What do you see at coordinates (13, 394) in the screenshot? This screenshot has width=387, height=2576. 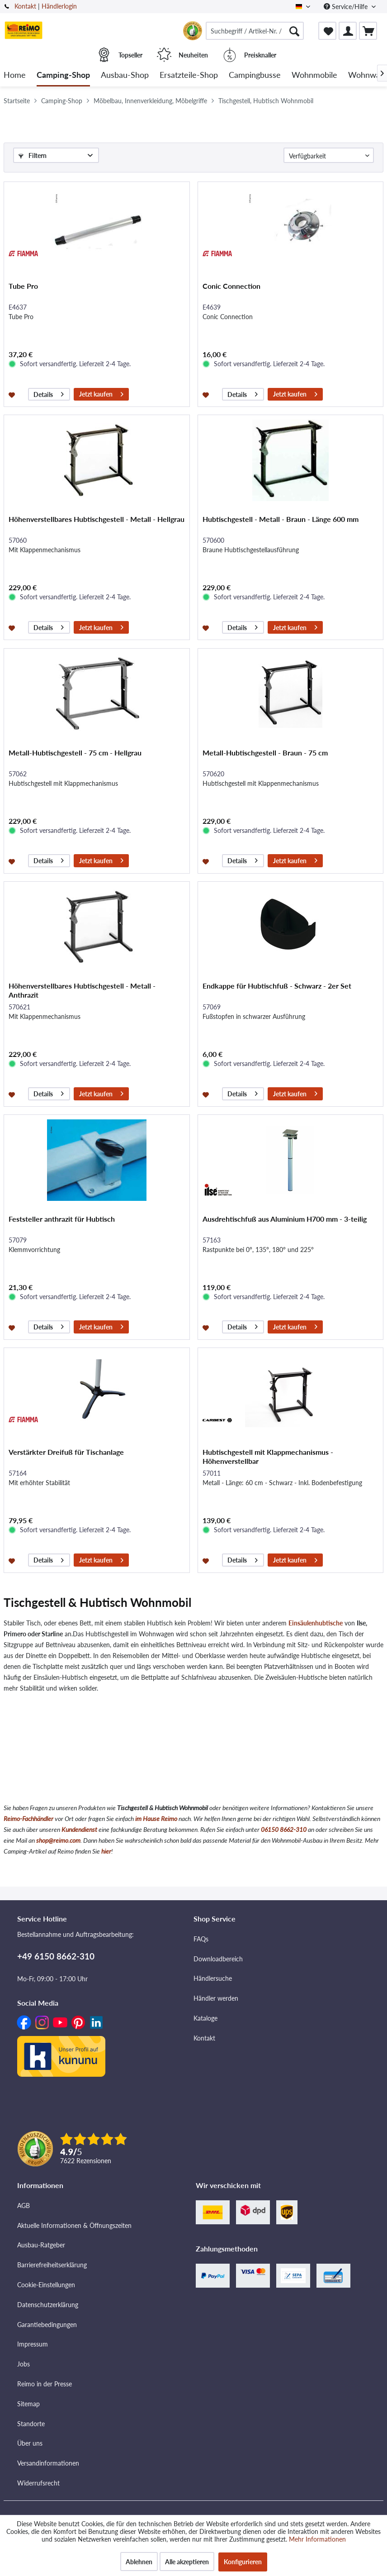 I see `[Auf den Merkzettel]` at bounding box center [13, 394].